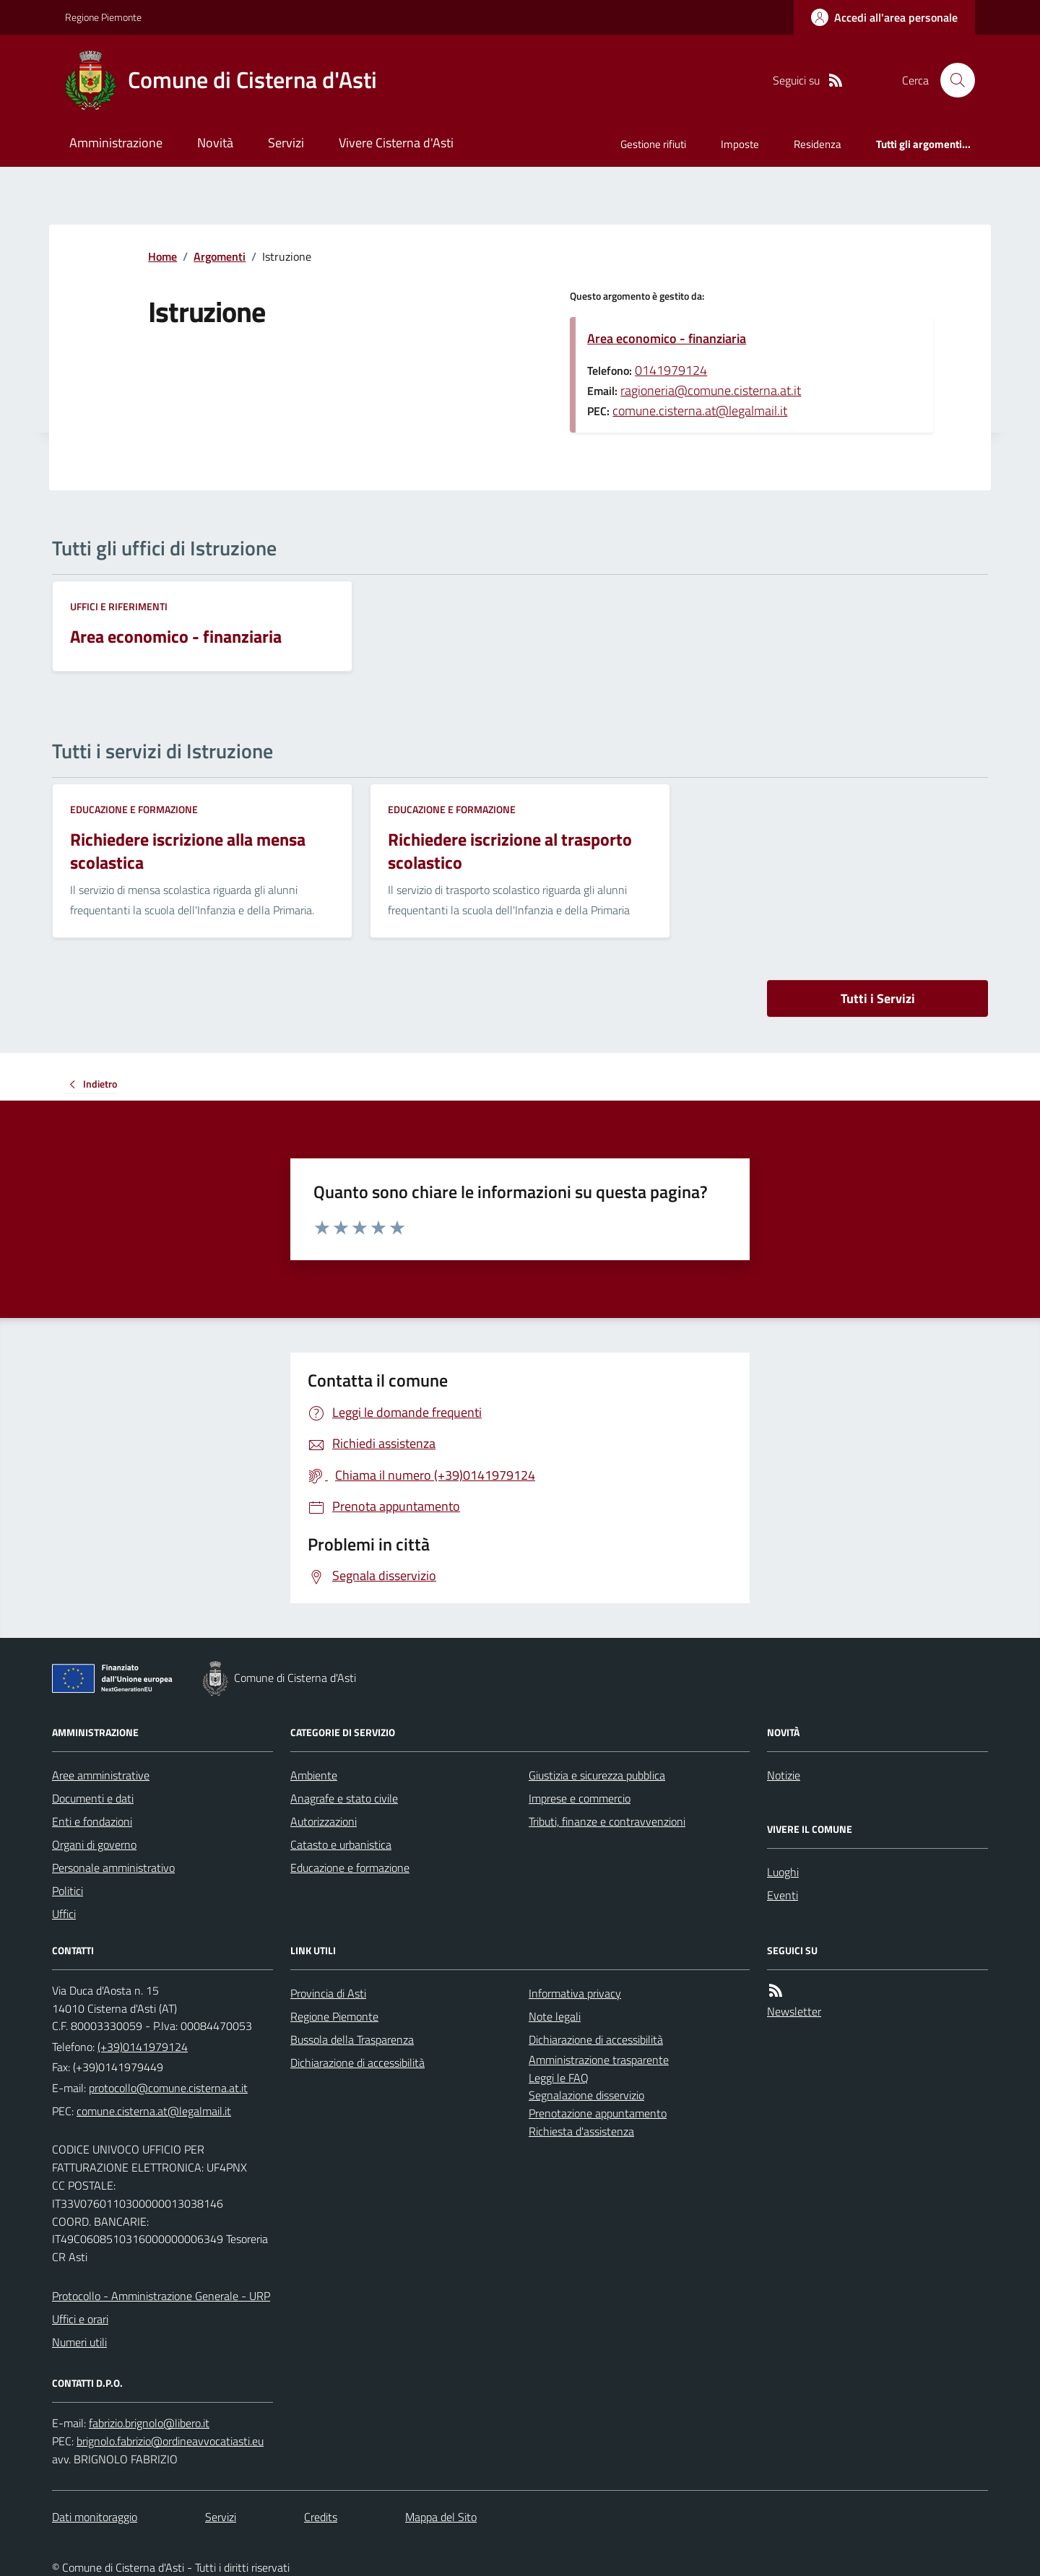 This screenshot has width=1040, height=2576. What do you see at coordinates (586, 2095) in the screenshot?
I see `Segnalazione disservizio` at bounding box center [586, 2095].